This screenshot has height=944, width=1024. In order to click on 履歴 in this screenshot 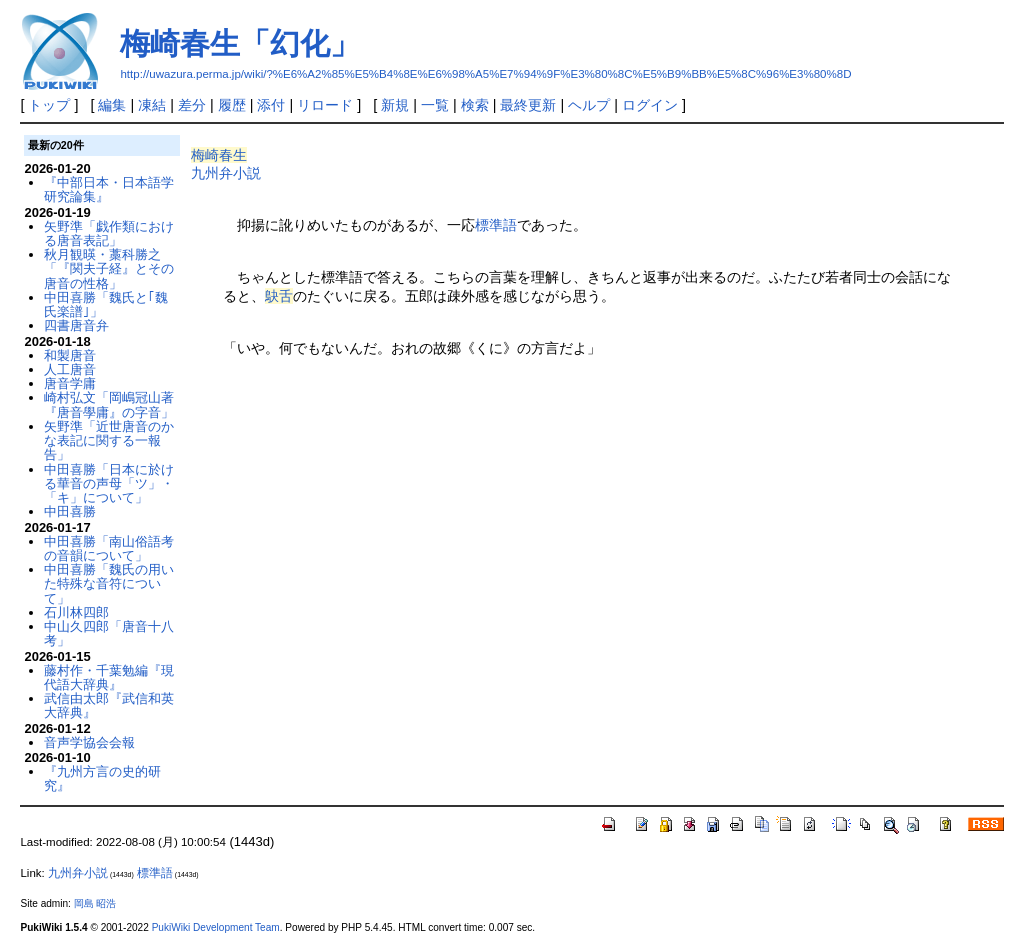, I will do `click(232, 105)`.